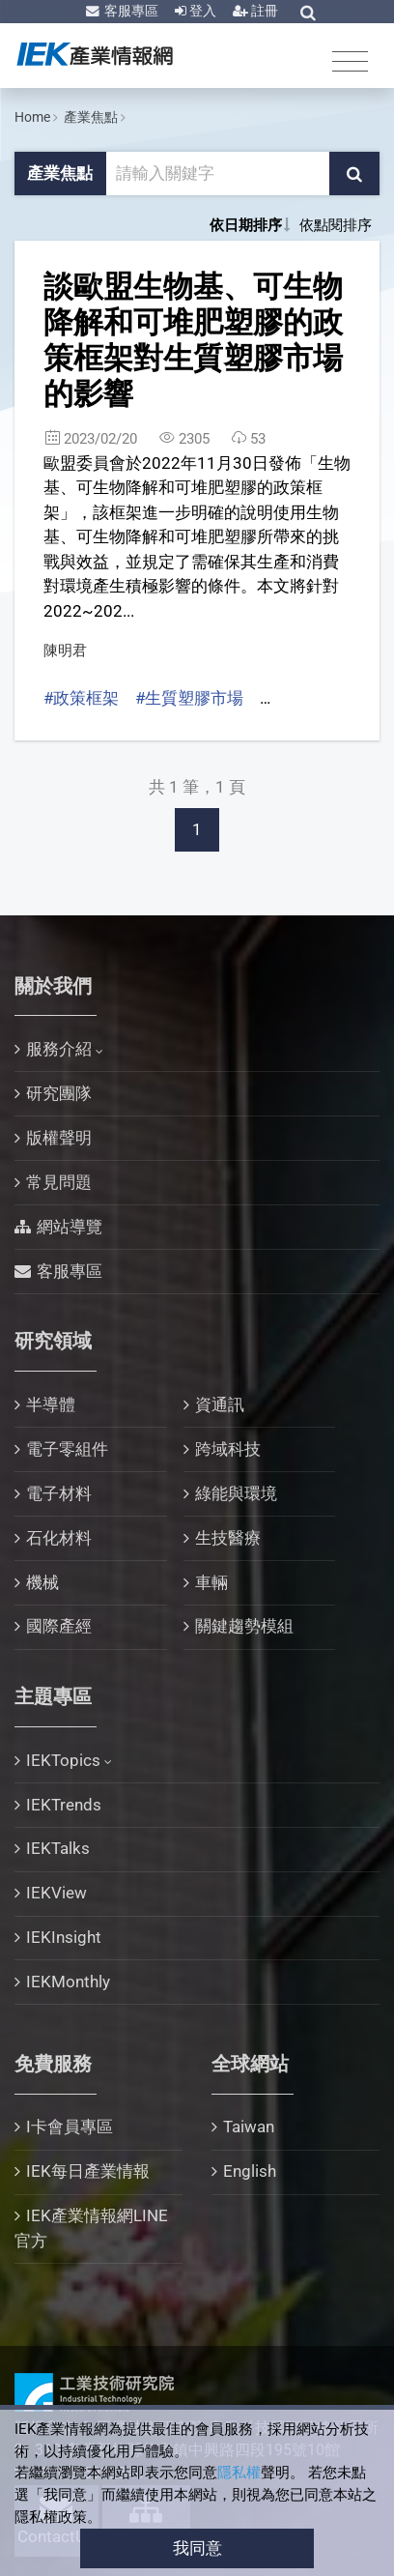  Describe the element at coordinates (59, 1625) in the screenshot. I see `國際產經` at that location.